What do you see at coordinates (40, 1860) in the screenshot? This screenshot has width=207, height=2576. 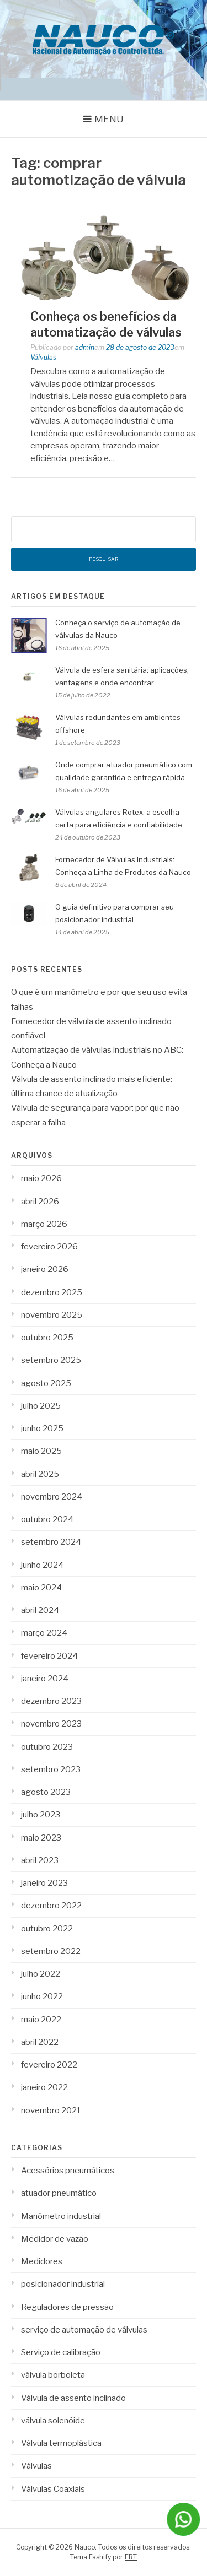 I see `abril 2023` at bounding box center [40, 1860].